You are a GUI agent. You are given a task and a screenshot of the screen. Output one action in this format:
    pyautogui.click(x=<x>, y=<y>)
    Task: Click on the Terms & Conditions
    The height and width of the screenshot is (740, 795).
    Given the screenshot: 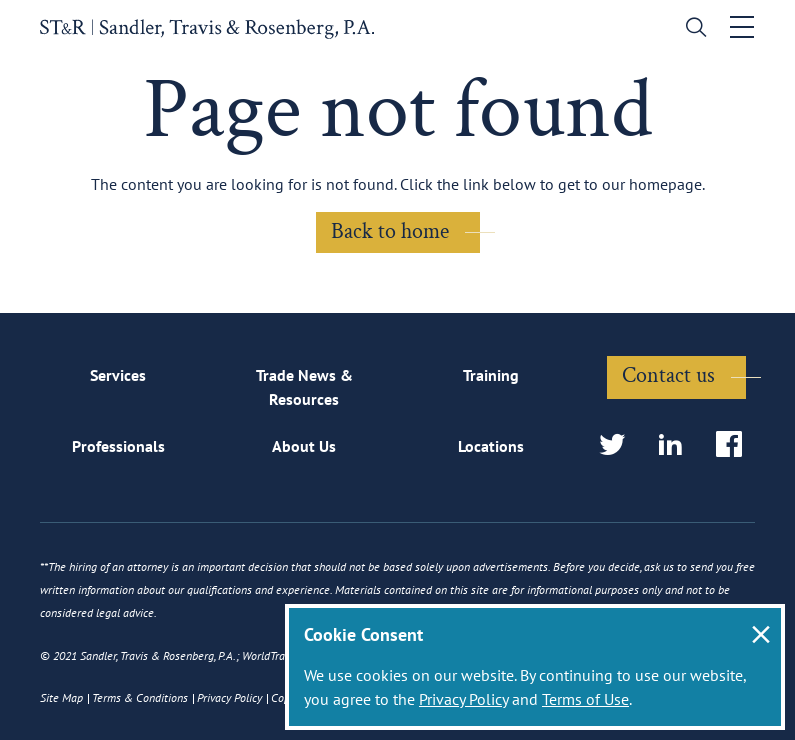 What is the action you would take?
    pyautogui.click(x=140, y=697)
    